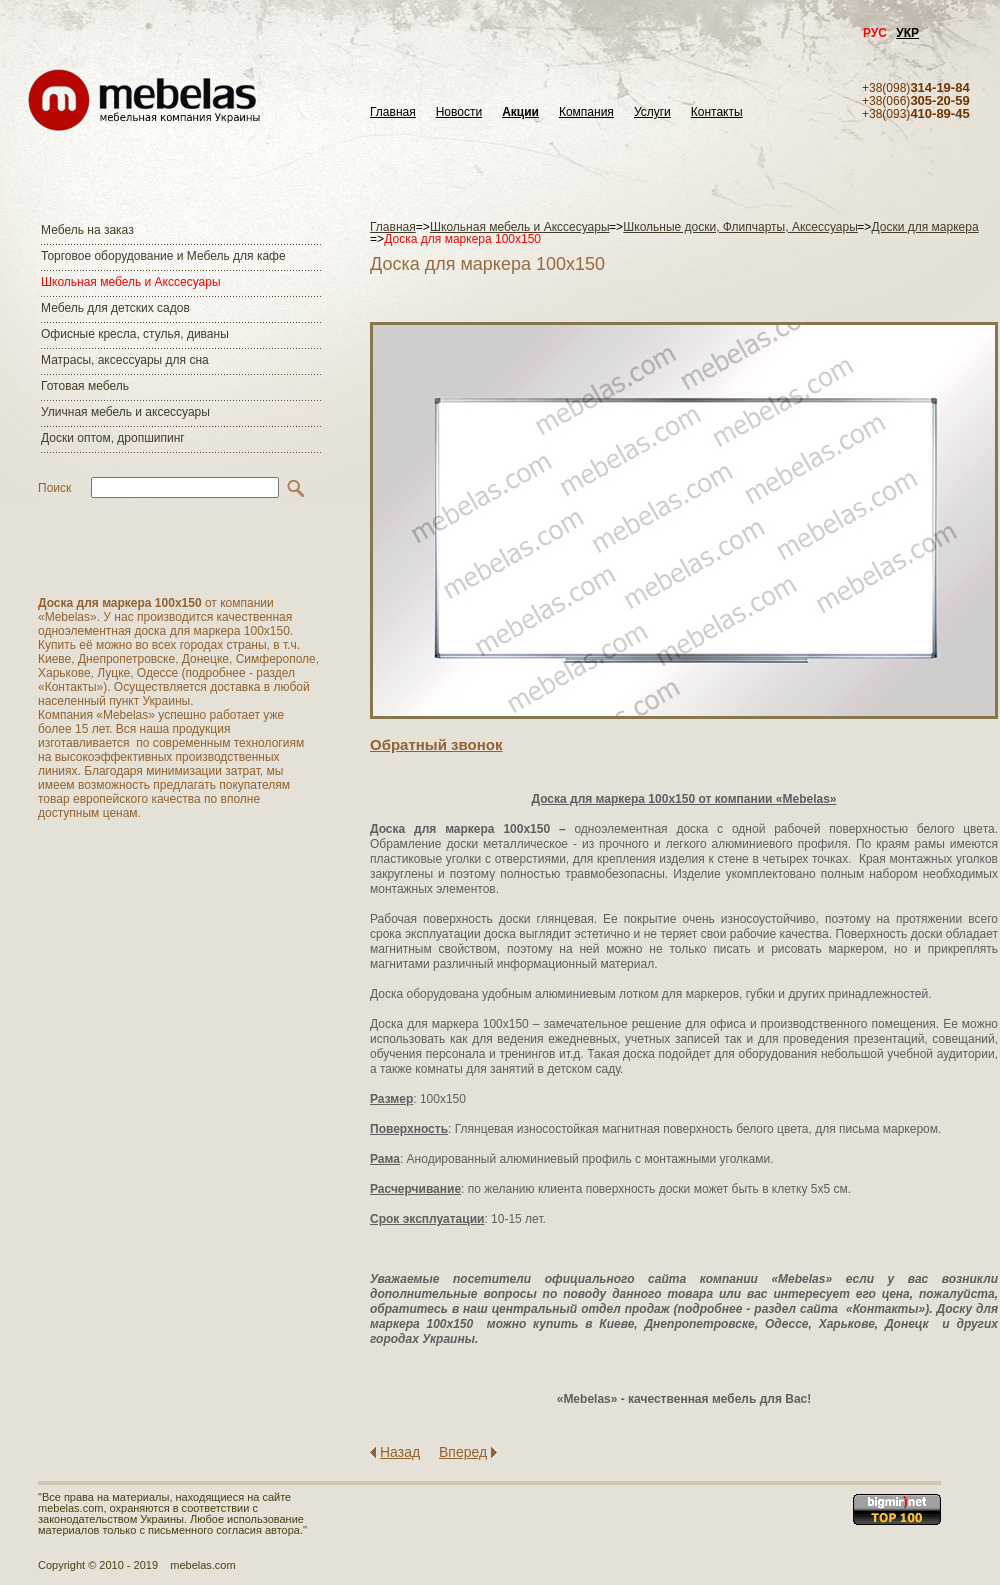  I want to click on Мебель для детских садов, so click(115, 308).